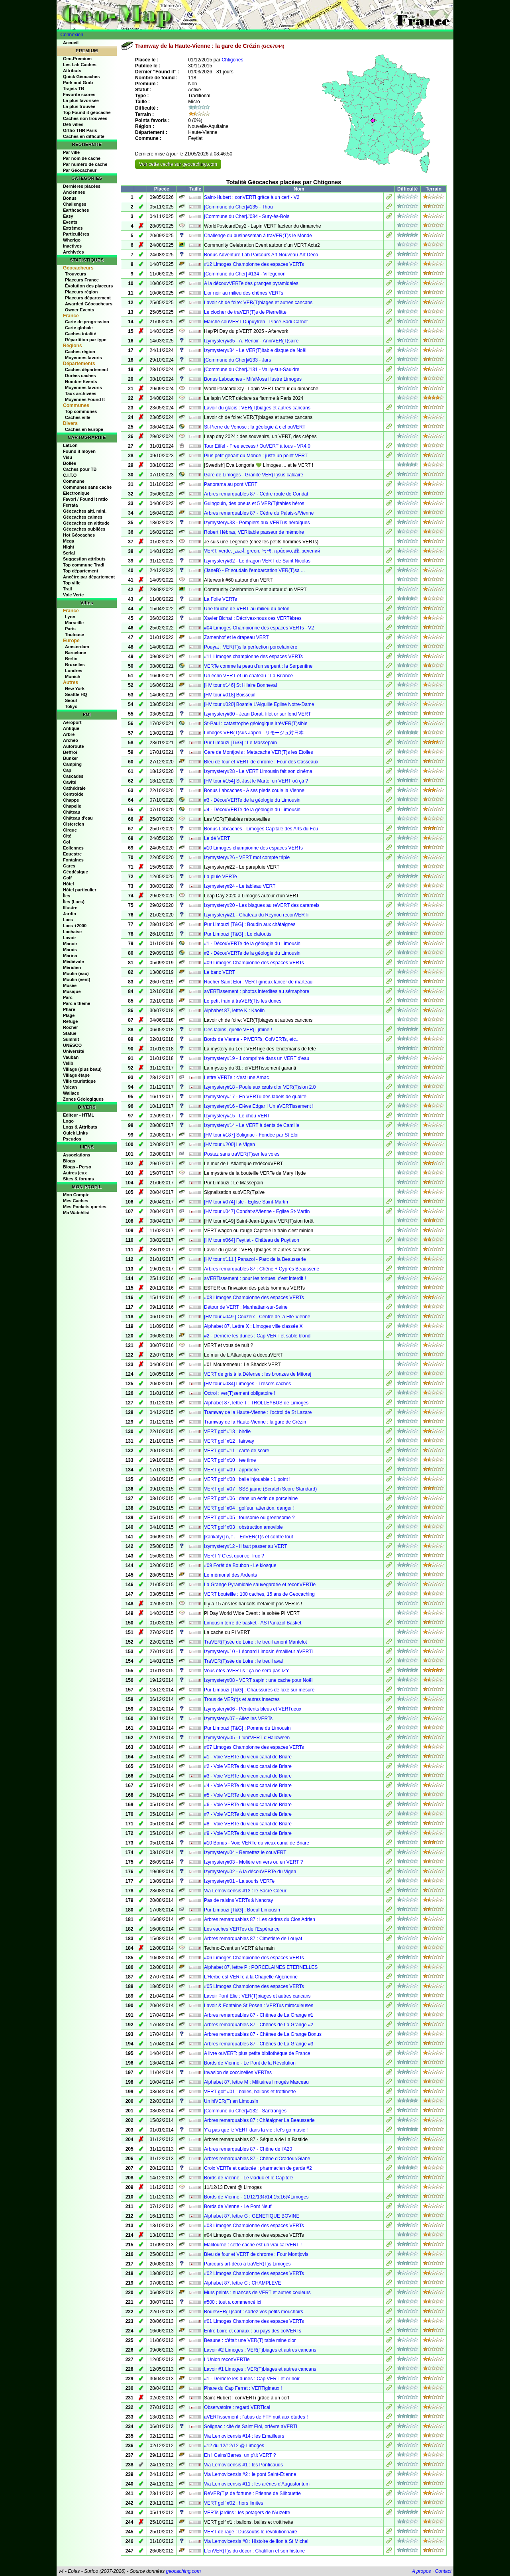 The width and height of the screenshot is (510, 2576). I want to click on Ma Watchlist, so click(76, 1212).